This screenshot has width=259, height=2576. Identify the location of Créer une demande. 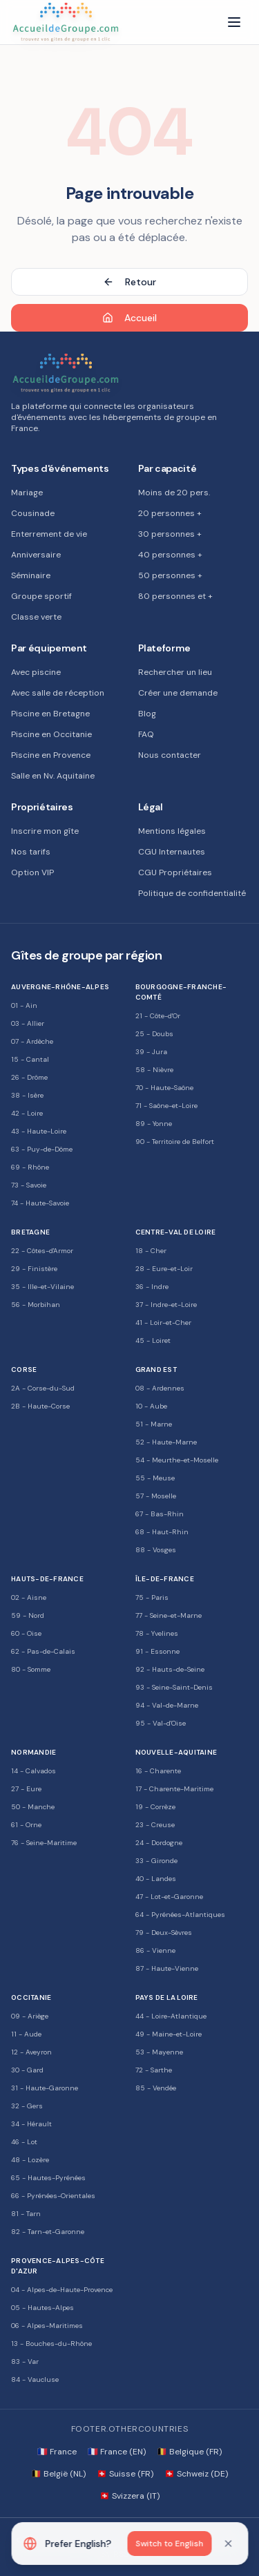
(178, 692).